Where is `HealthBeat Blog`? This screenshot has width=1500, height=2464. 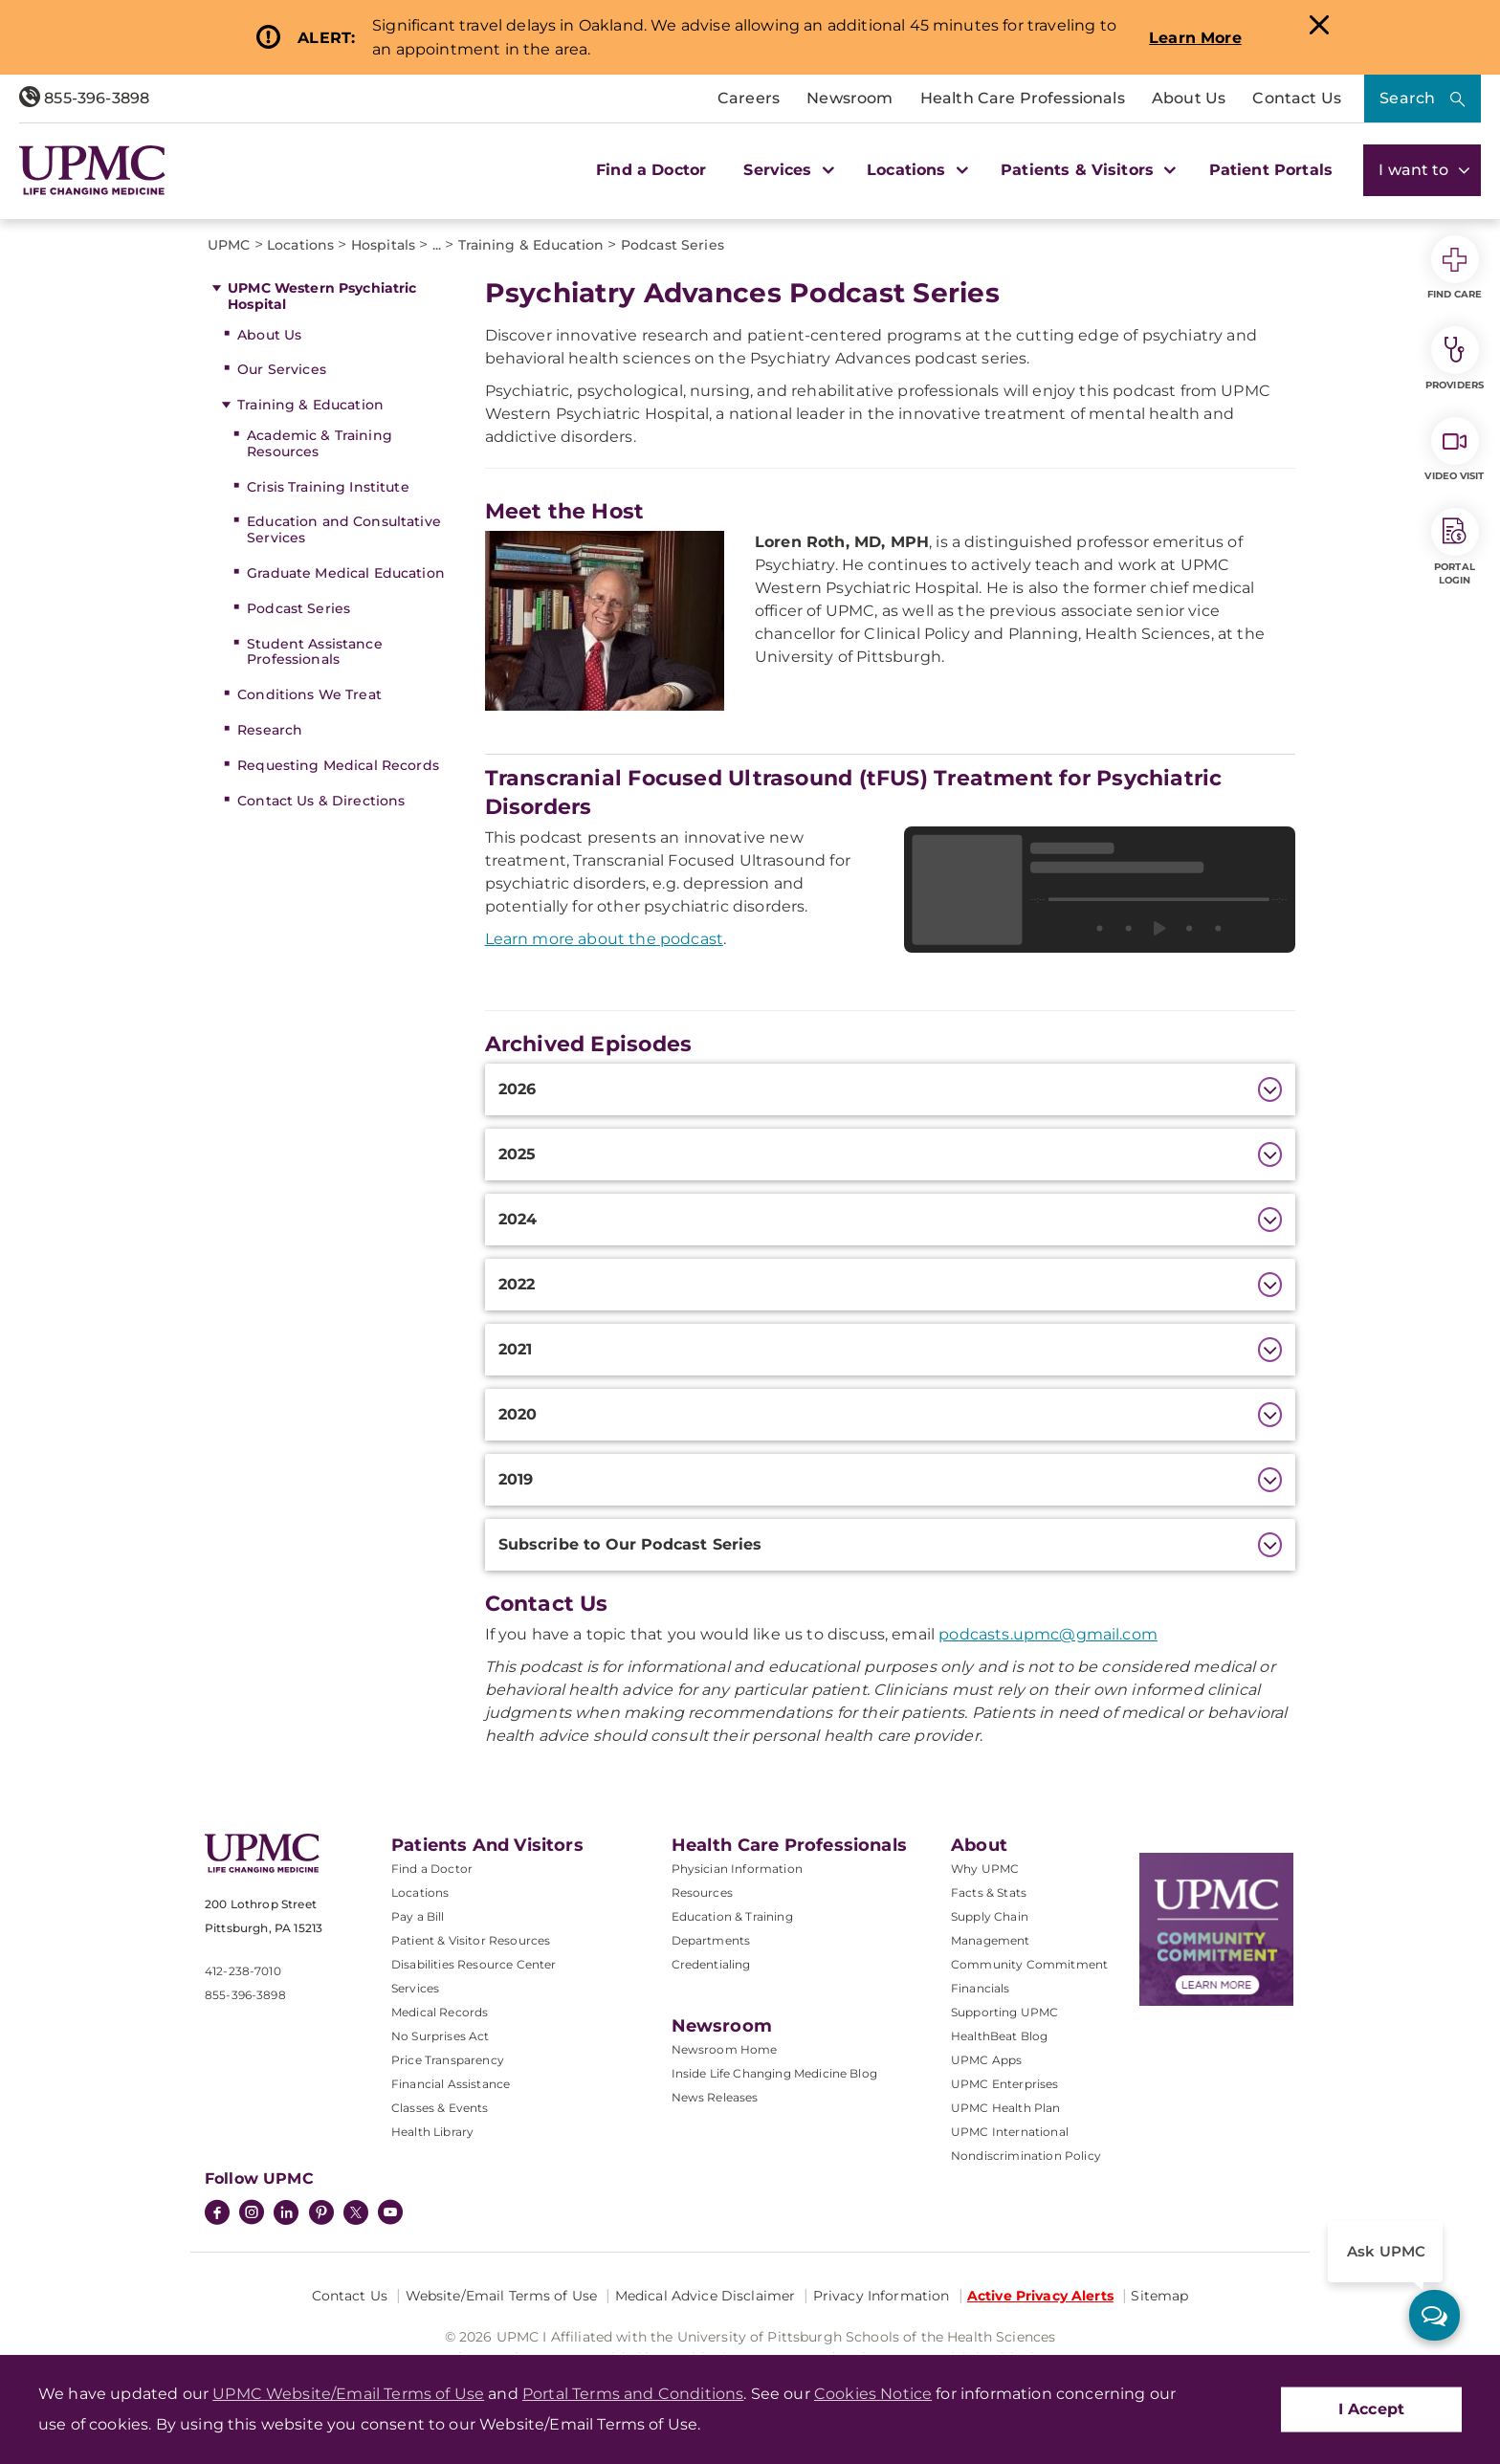
HealthBeat Blog is located at coordinates (999, 2036).